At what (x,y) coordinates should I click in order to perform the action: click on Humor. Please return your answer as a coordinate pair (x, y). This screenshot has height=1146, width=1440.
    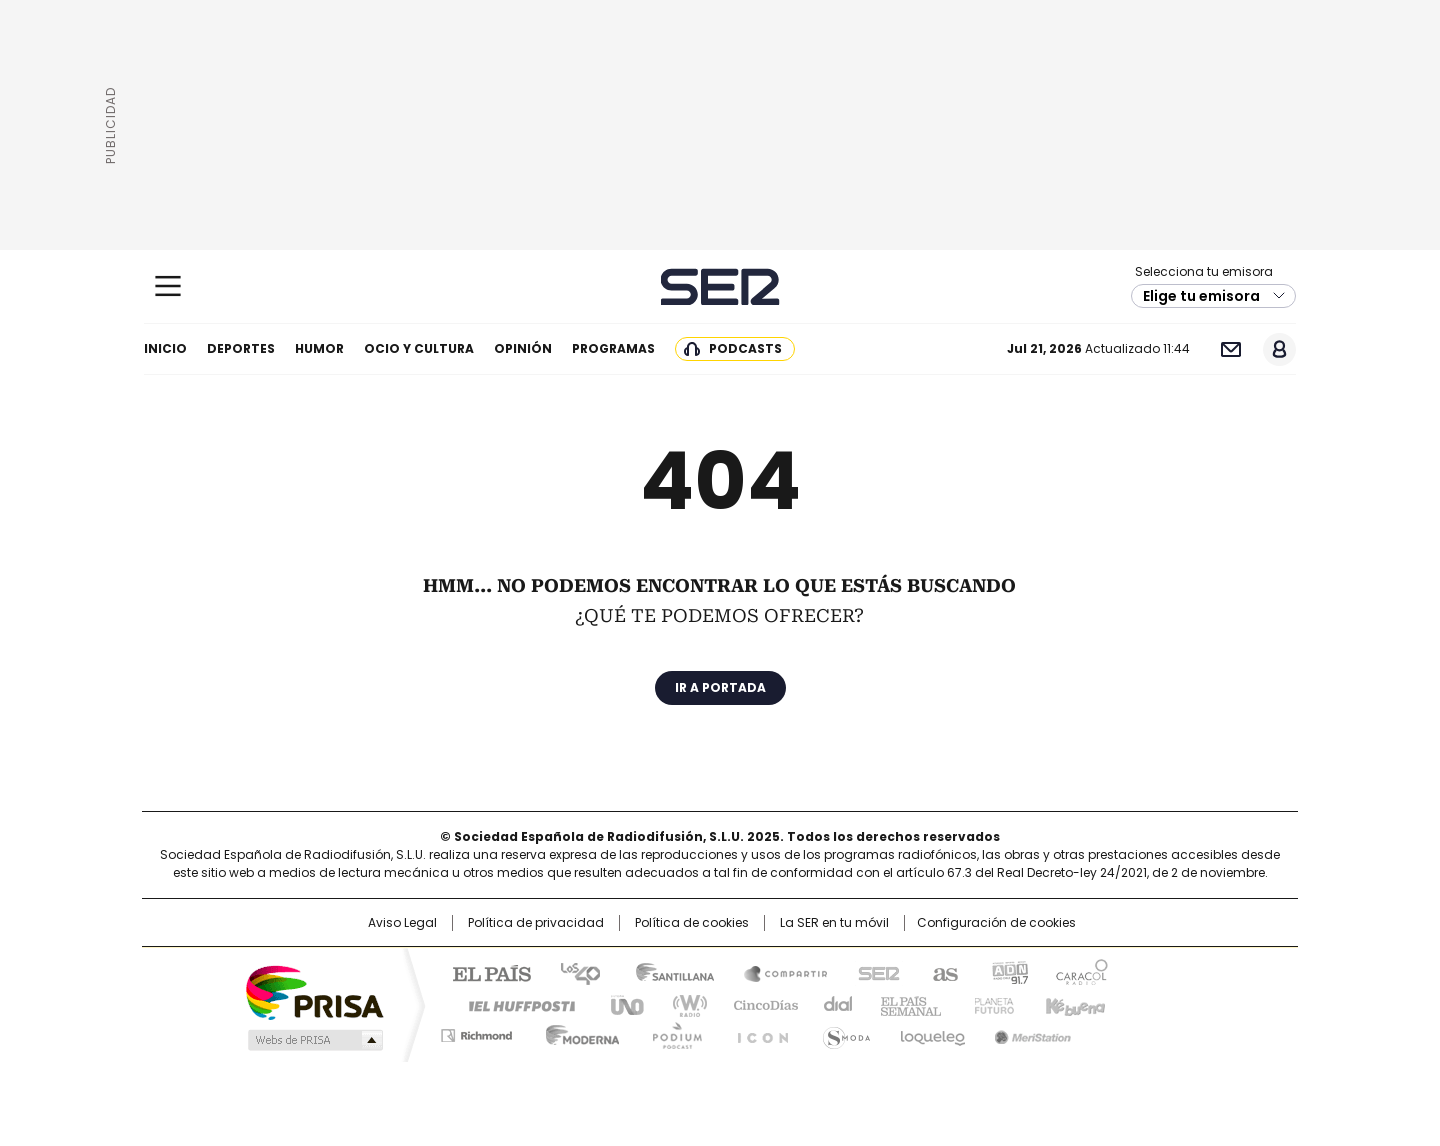
    Looking at the image, I should click on (319, 348).